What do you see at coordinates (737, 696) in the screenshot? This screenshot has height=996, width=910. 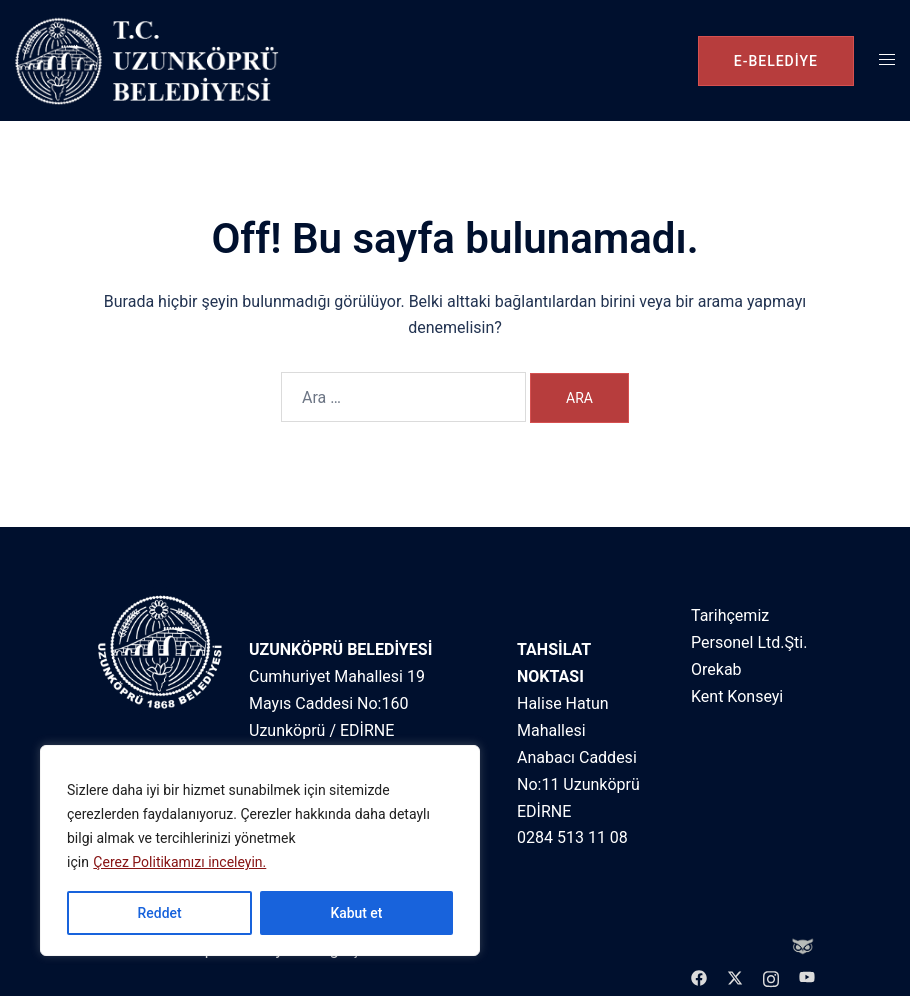 I see `Kent Konseyi` at bounding box center [737, 696].